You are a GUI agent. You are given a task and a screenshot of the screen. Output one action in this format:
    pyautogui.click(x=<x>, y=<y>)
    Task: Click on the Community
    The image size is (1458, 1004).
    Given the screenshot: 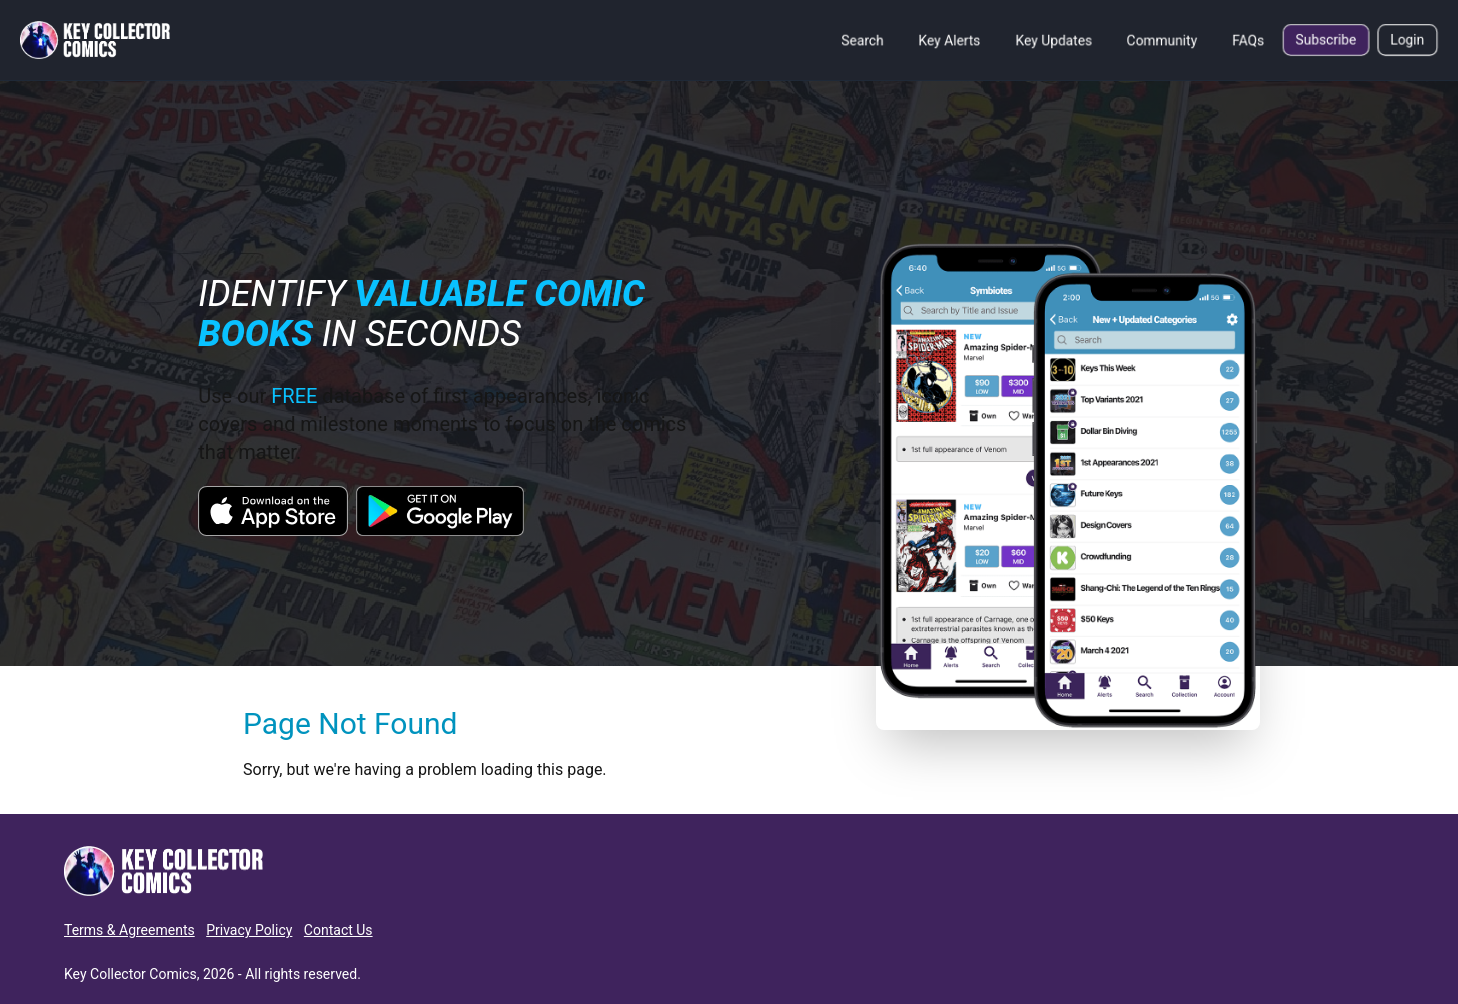 What is the action you would take?
    pyautogui.click(x=1162, y=40)
    